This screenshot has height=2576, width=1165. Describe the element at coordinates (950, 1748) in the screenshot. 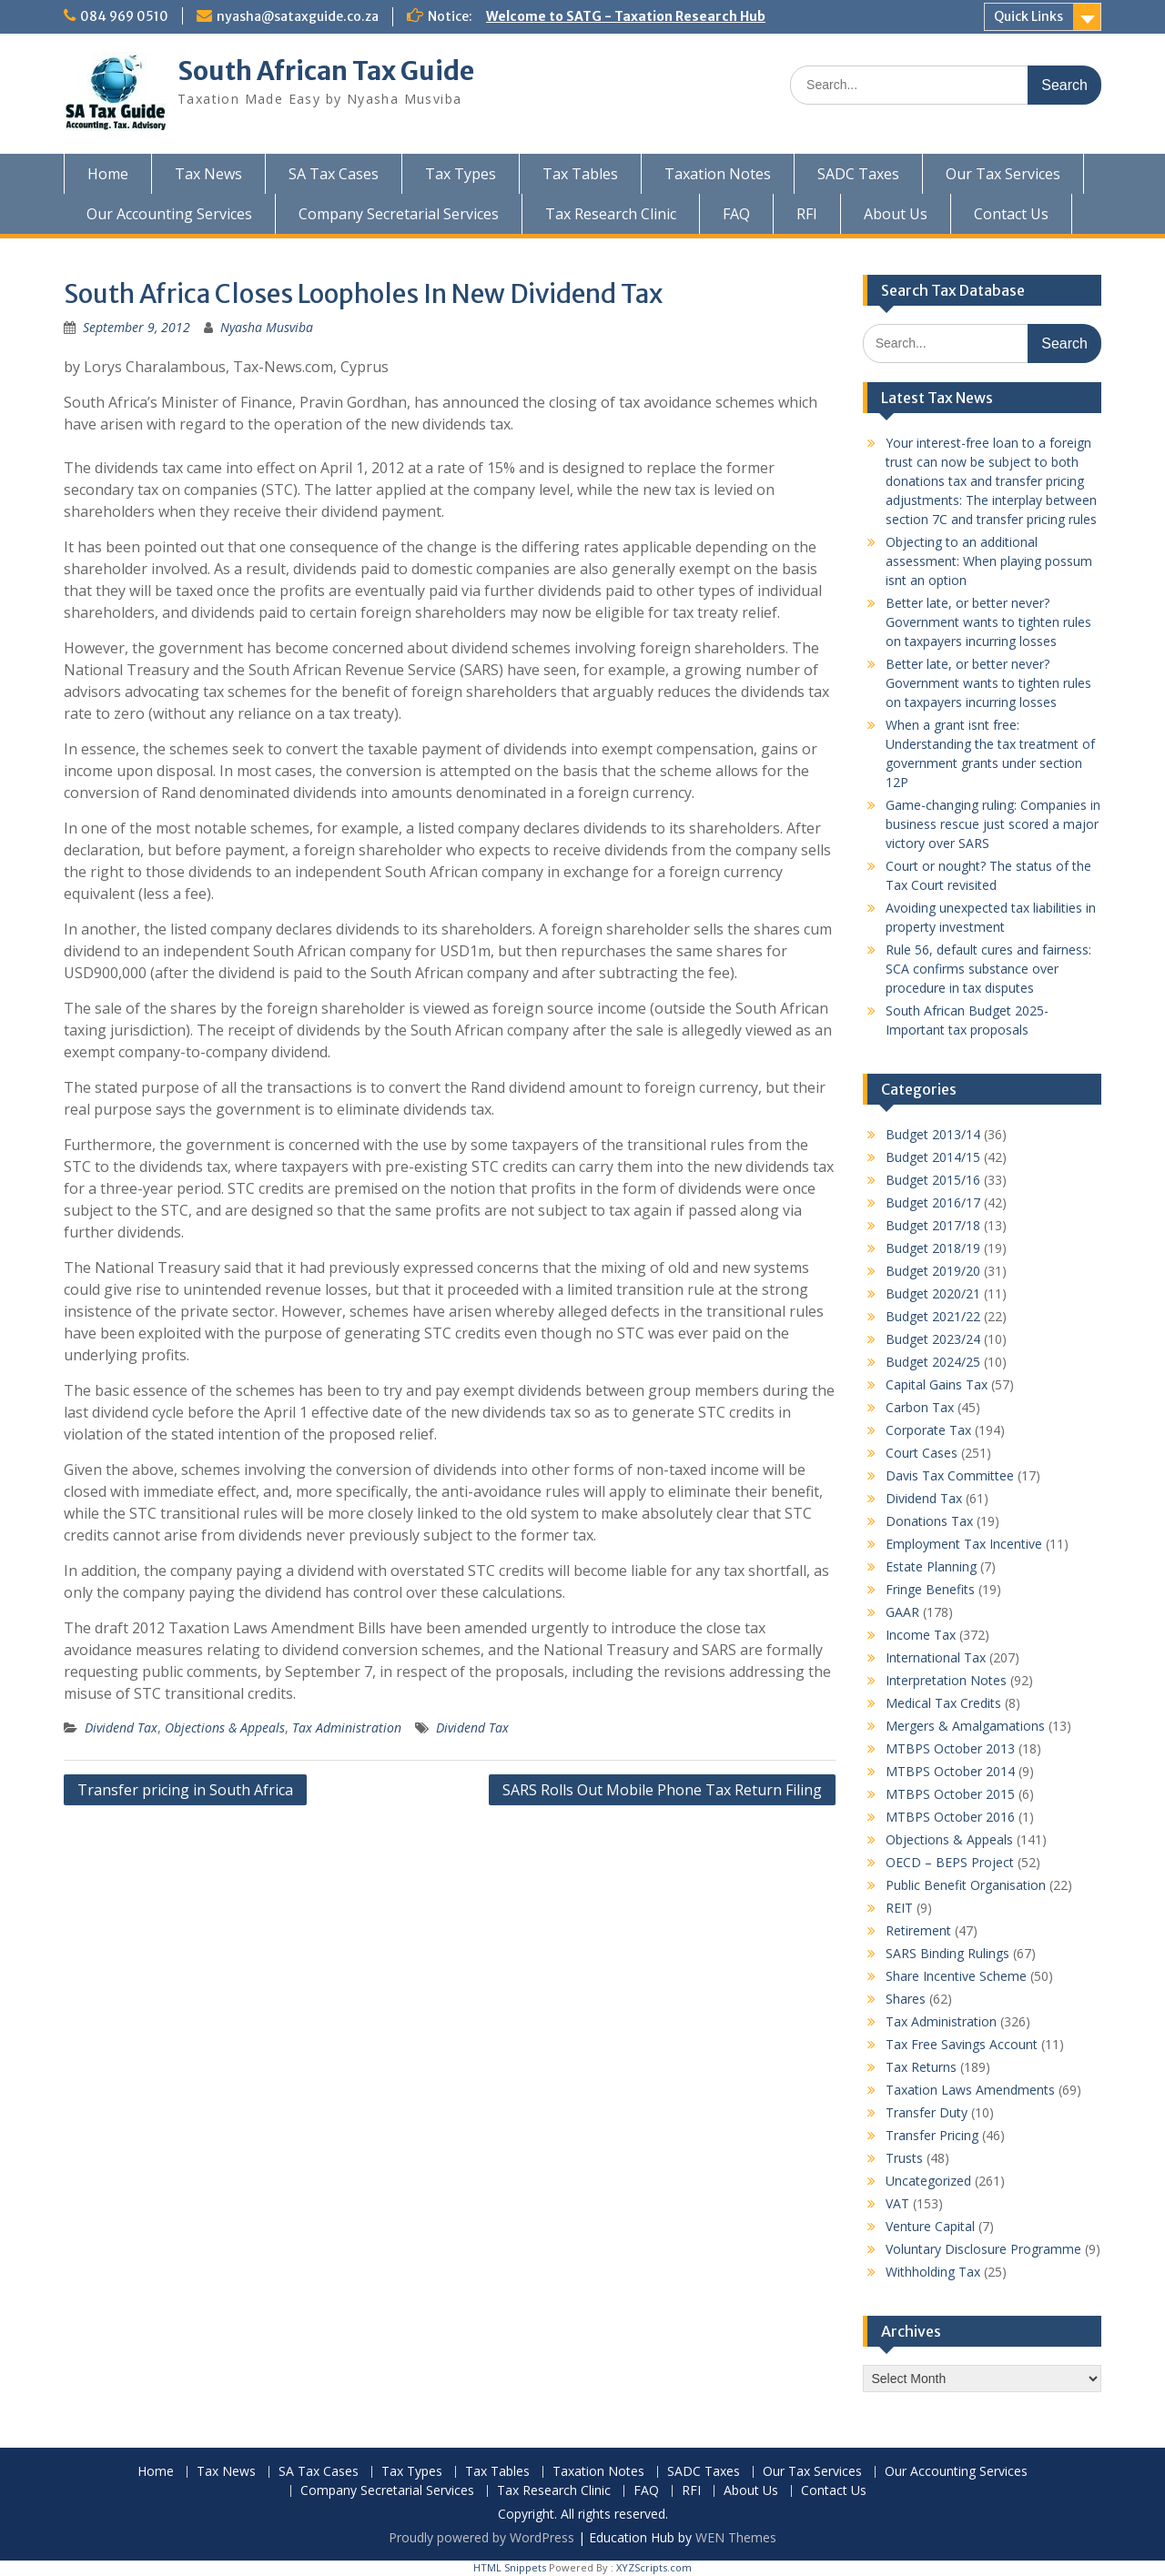

I see `MTBPS October 2013` at that location.